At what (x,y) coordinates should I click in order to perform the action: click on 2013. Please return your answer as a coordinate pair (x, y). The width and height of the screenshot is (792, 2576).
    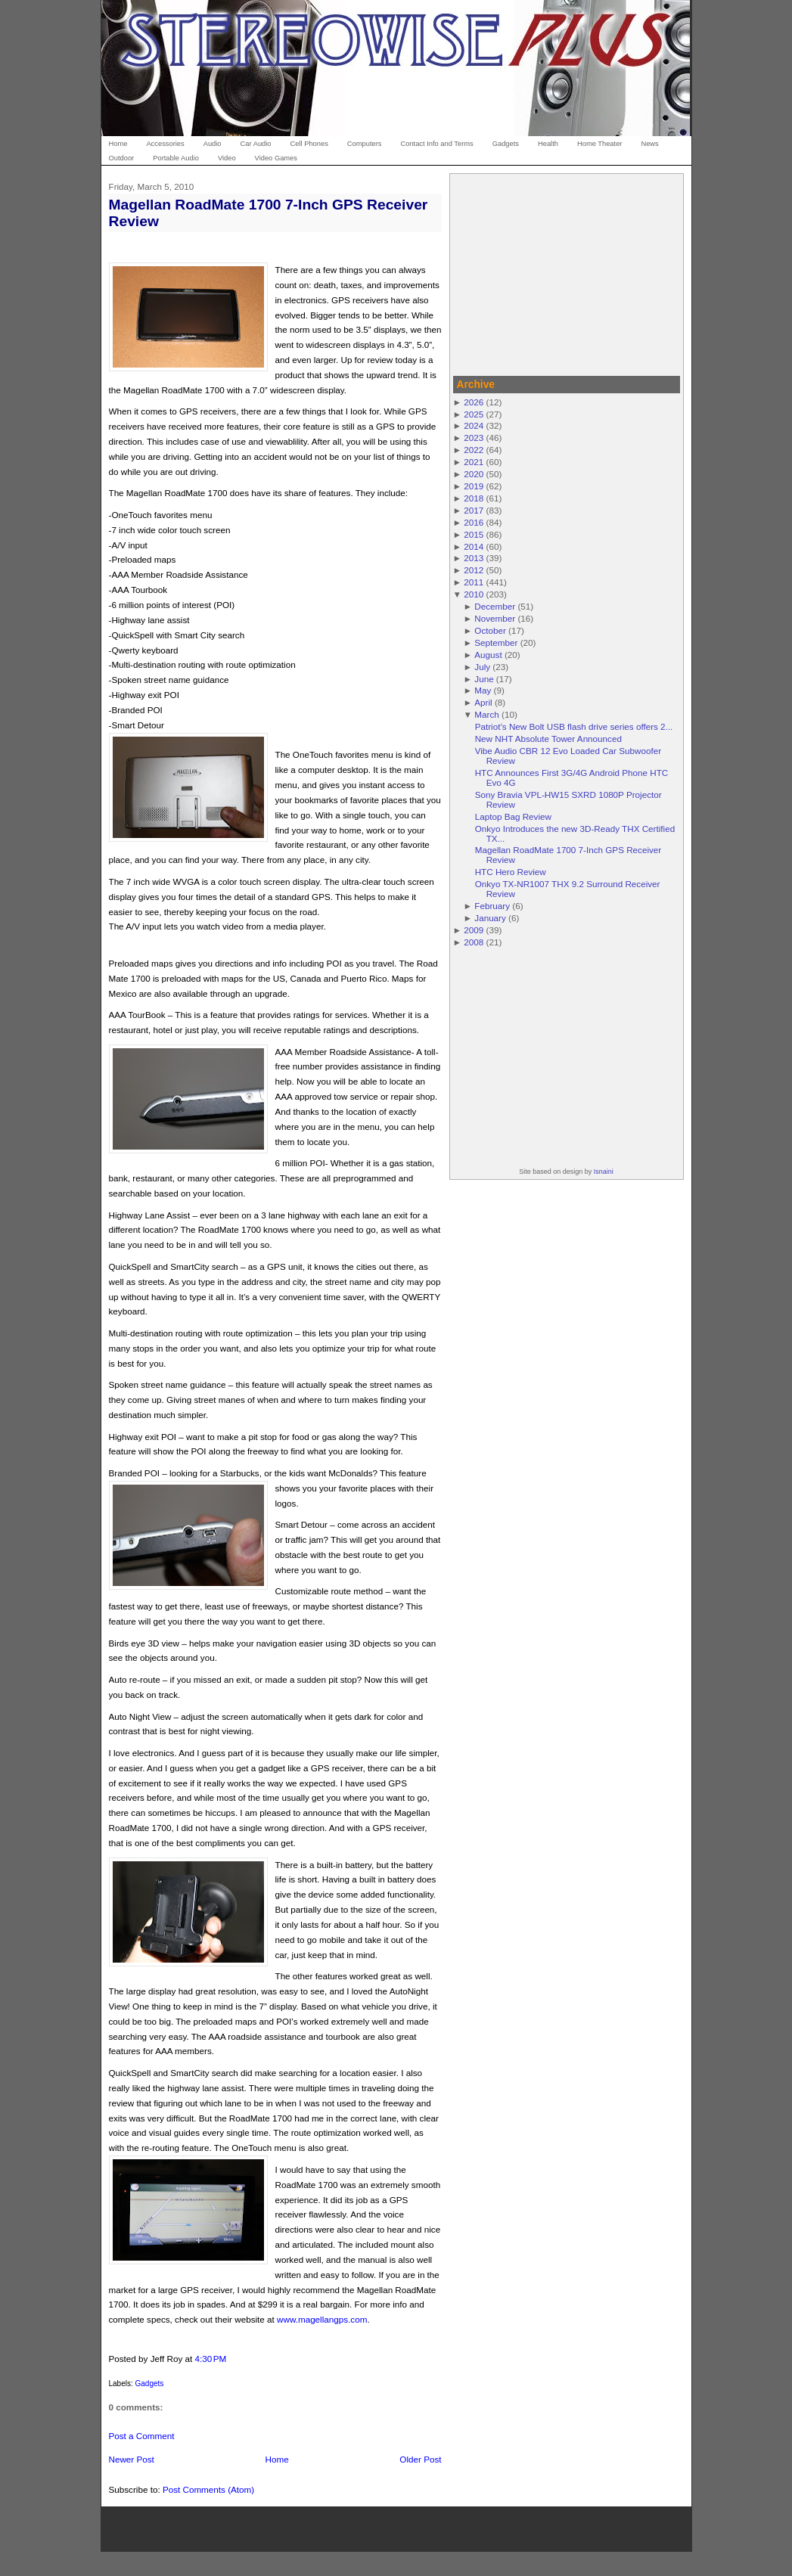
    Looking at the image, I should click on (473, 558).